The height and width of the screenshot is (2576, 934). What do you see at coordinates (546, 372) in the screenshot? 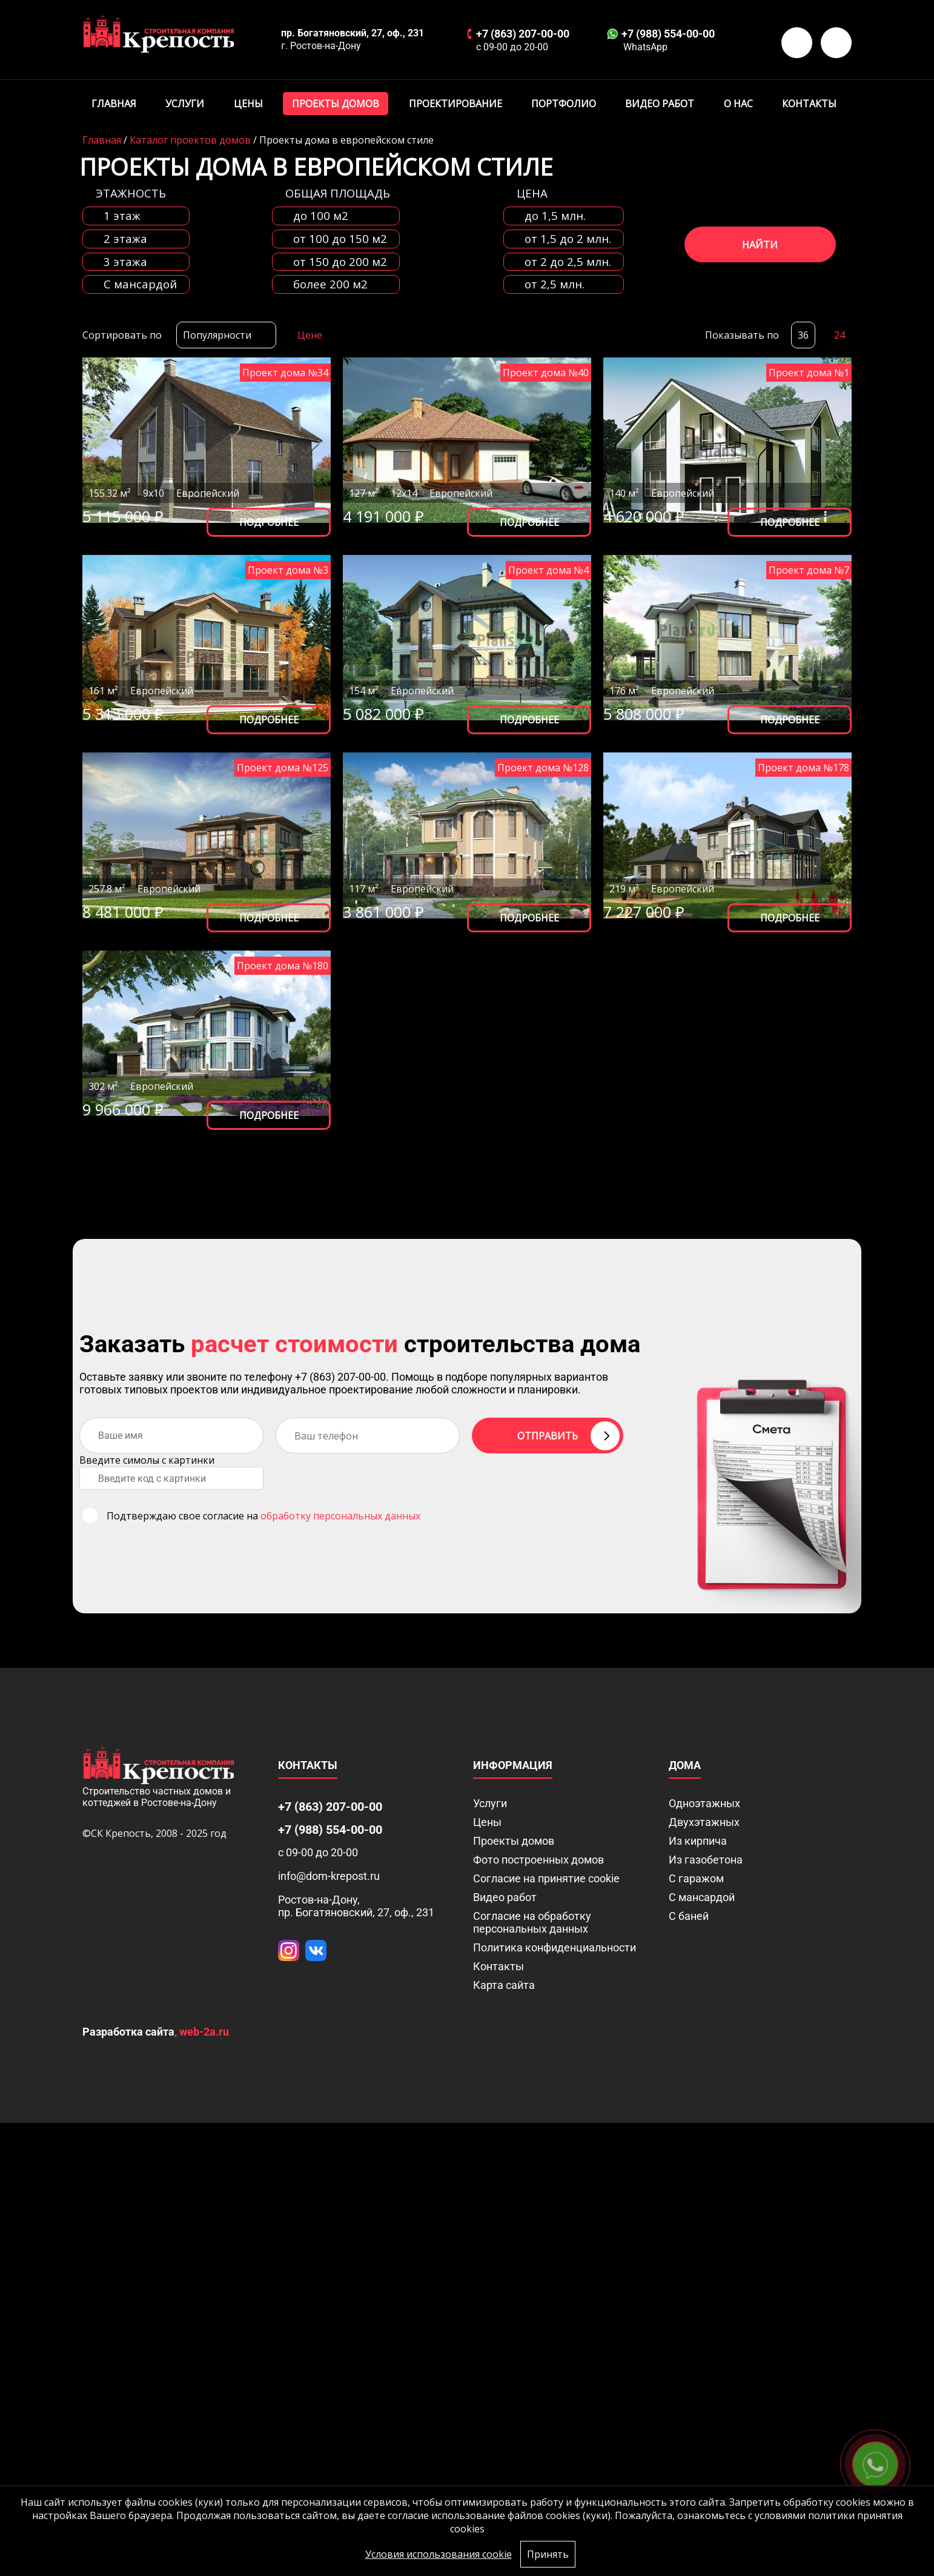
I see `Проект дома №40` at bounding box center [546, 372].